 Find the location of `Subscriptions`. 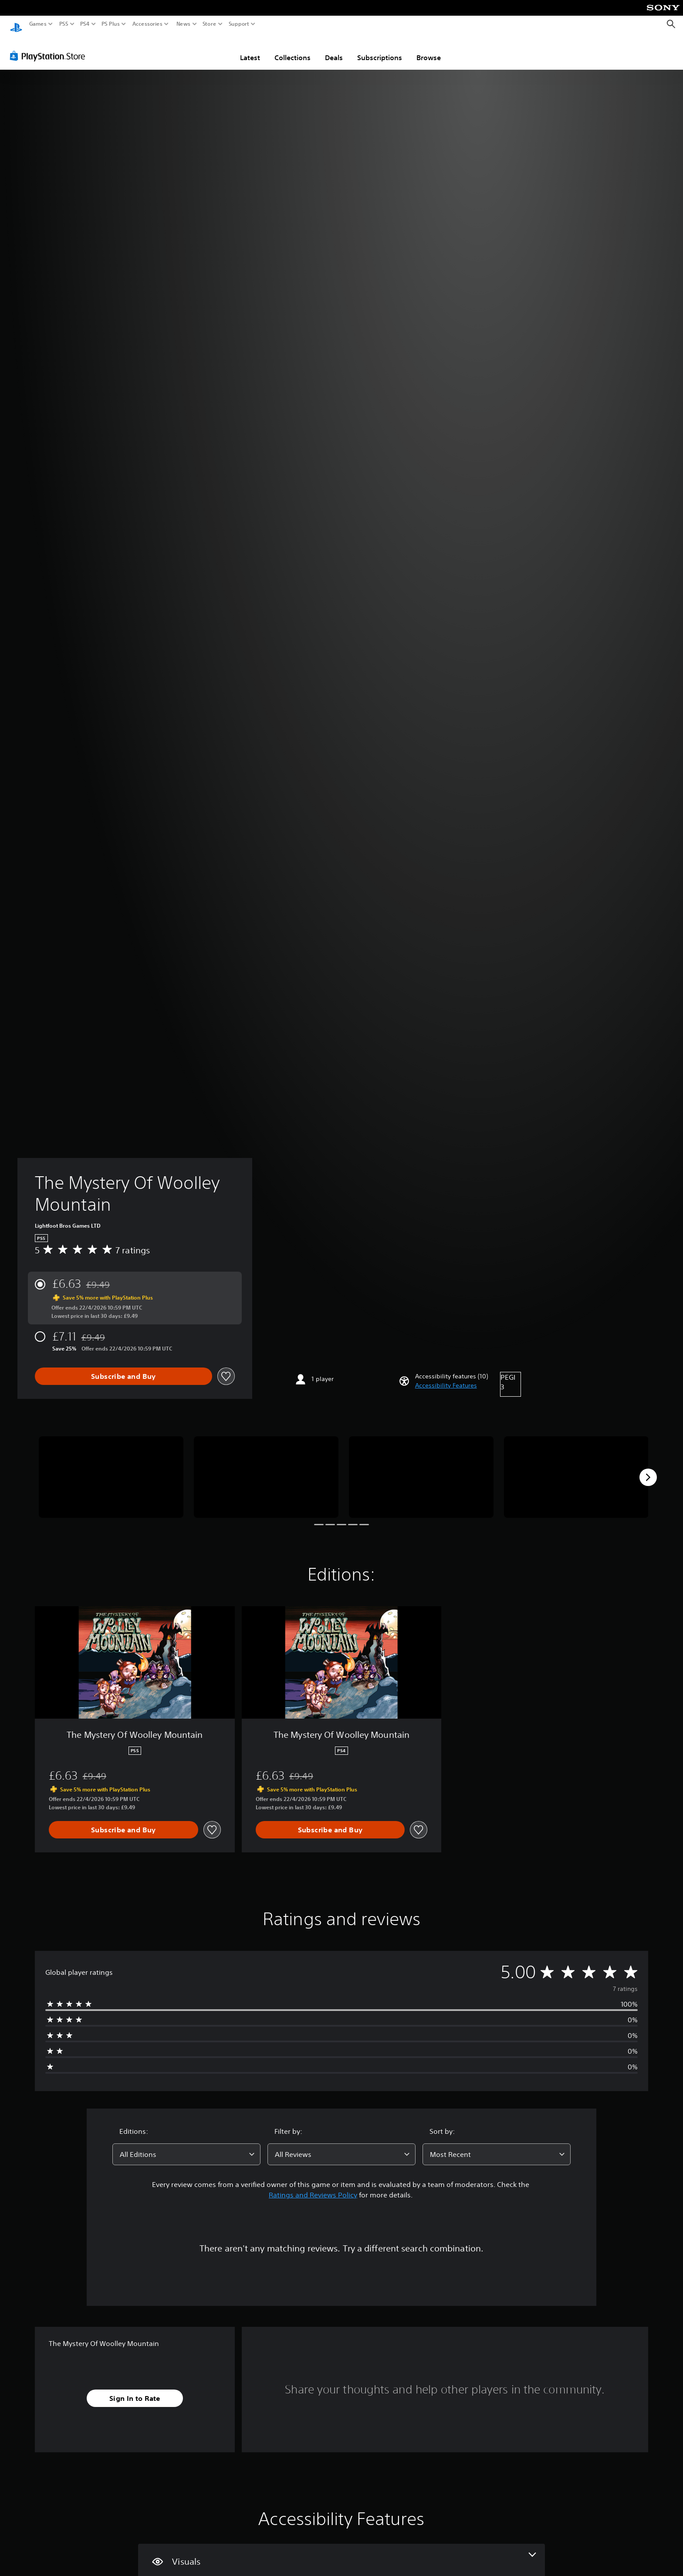

Subscriptions is located at coordinates (379, 49).